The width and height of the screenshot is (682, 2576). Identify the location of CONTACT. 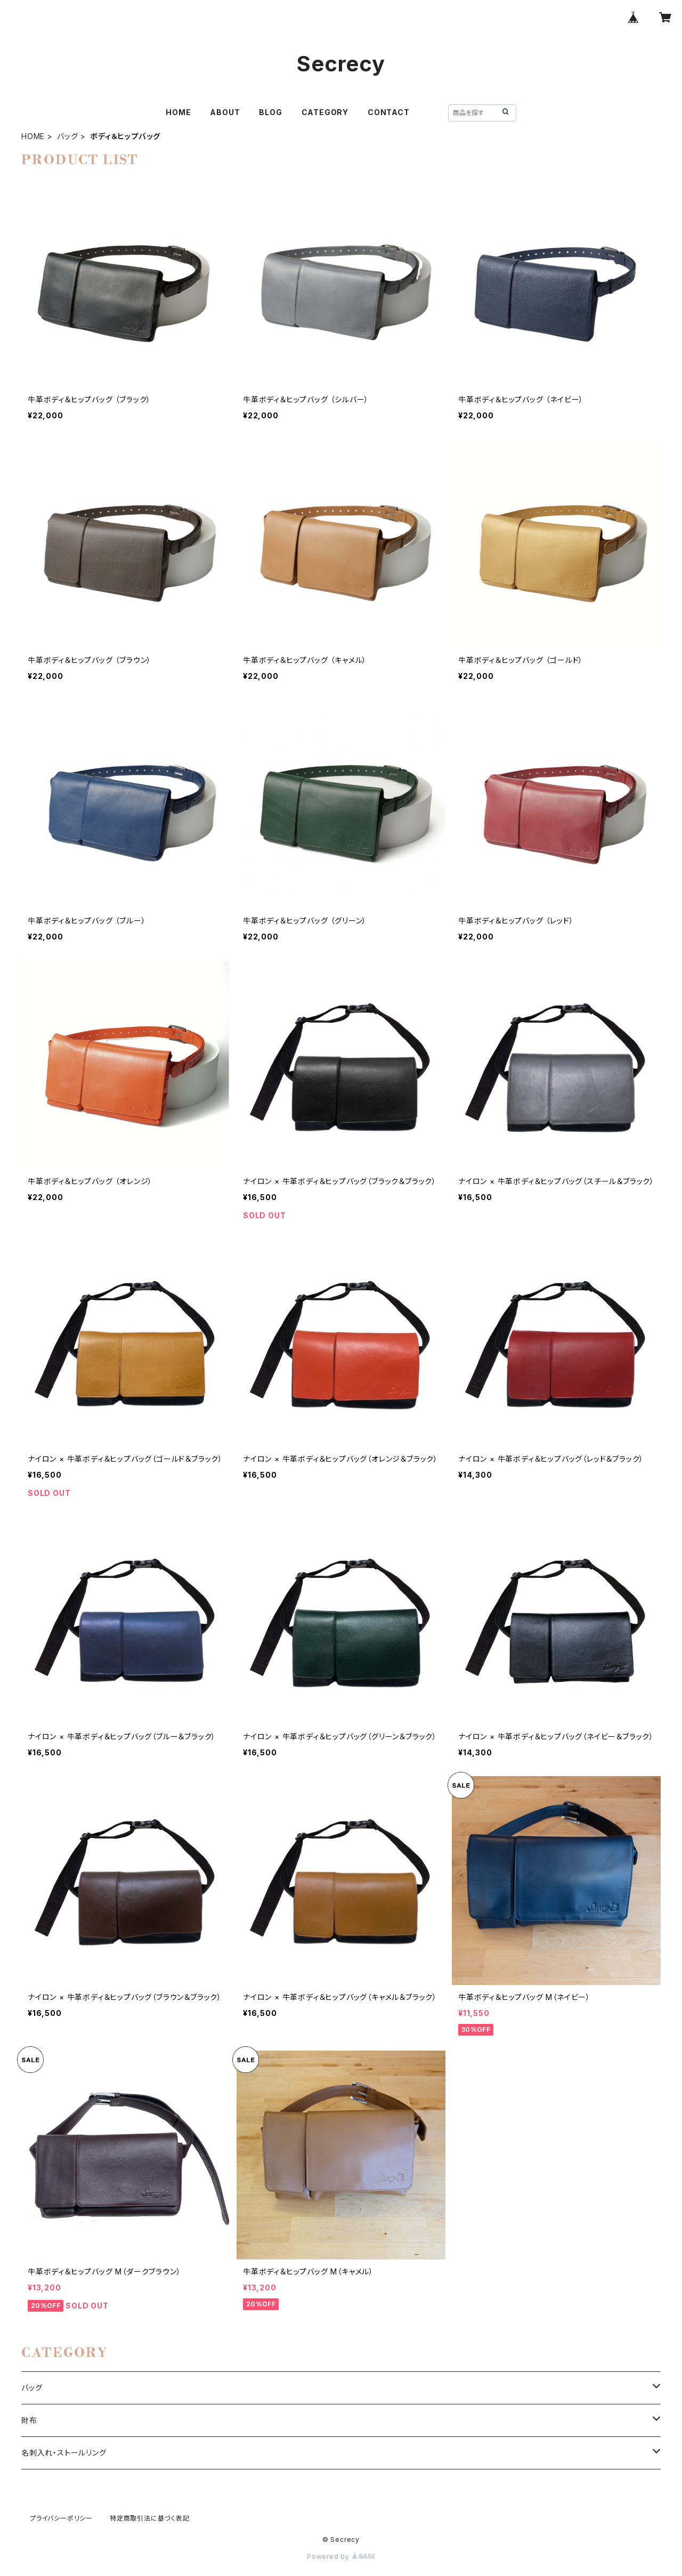
(389, 112).